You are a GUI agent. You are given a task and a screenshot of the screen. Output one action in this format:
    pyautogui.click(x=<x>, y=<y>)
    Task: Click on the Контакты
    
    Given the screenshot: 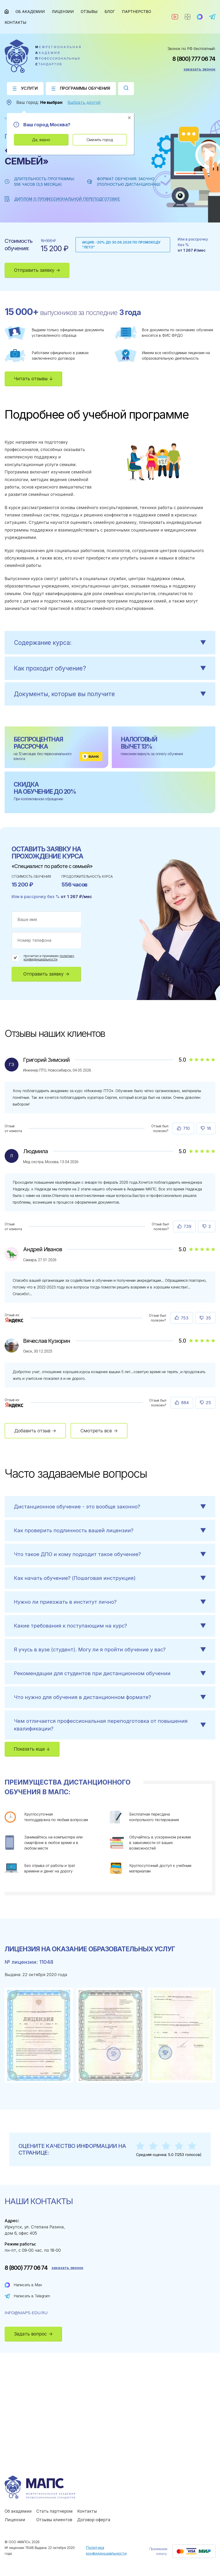 What is the action you would take?
    pyautogui.click(x=15, y=22)
    